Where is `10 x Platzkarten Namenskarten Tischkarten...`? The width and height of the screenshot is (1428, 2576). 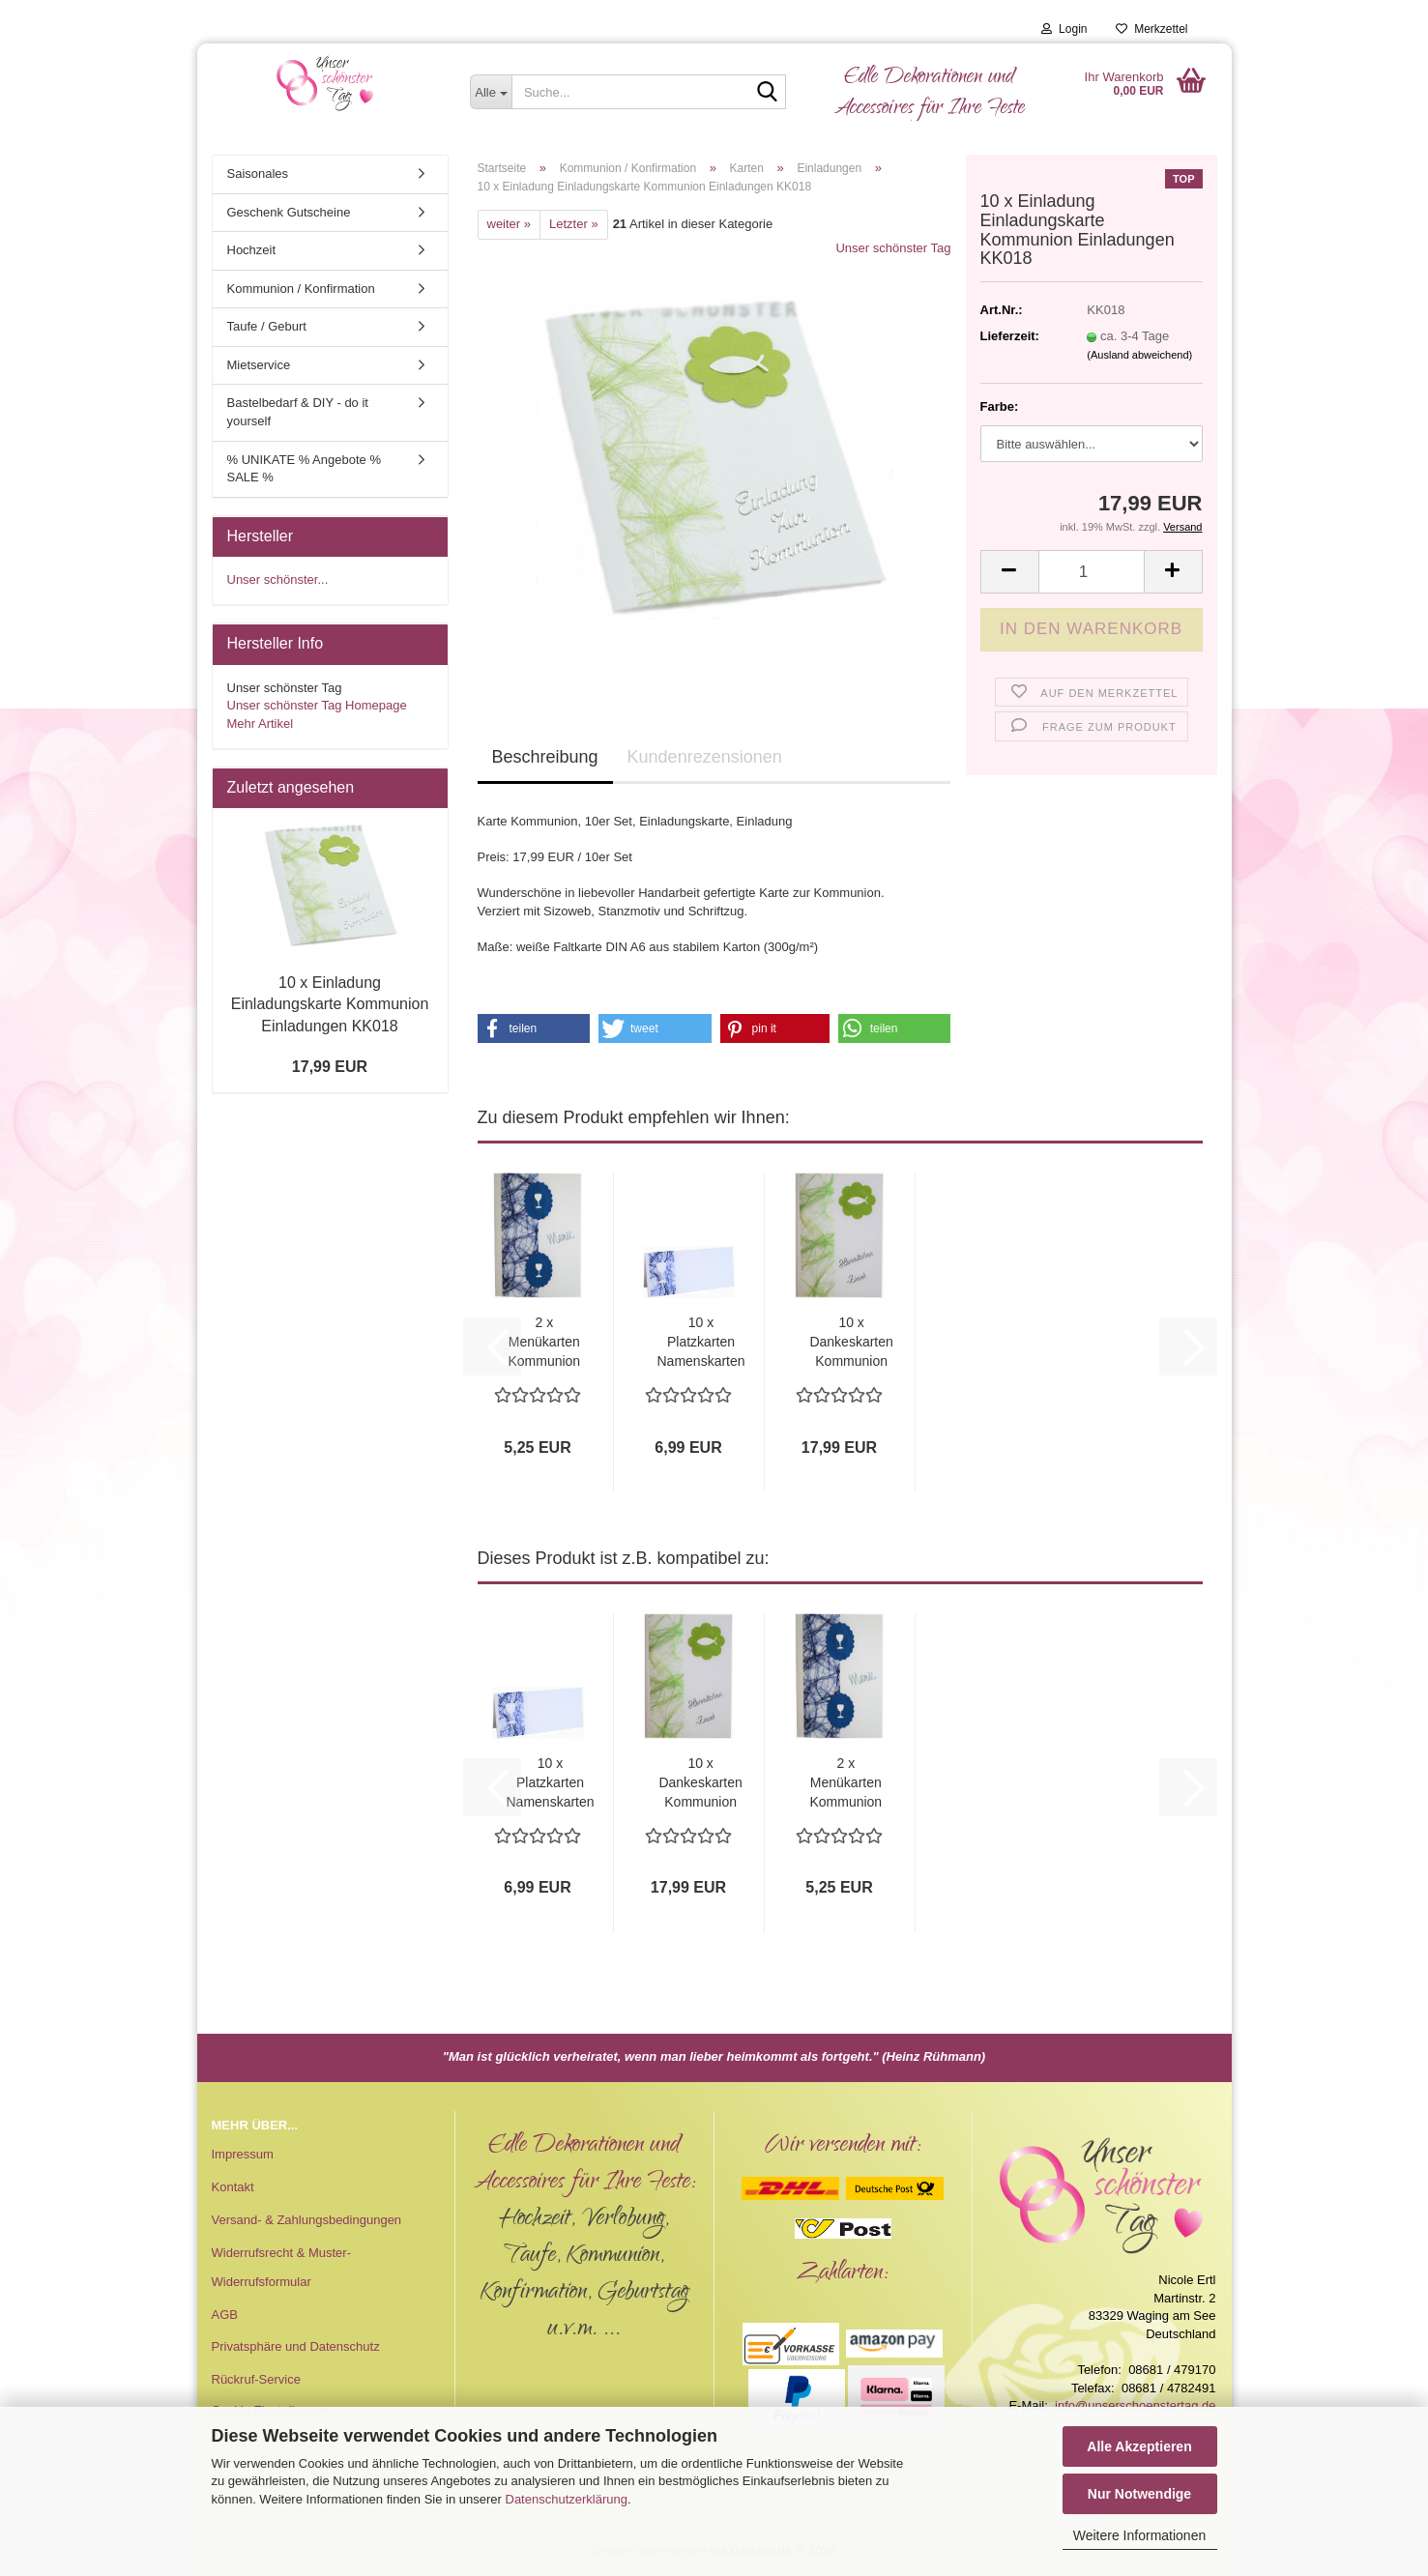
10 x Platzkarten Namenskarten Tischkarten... is located at coordinates (701, 1343).